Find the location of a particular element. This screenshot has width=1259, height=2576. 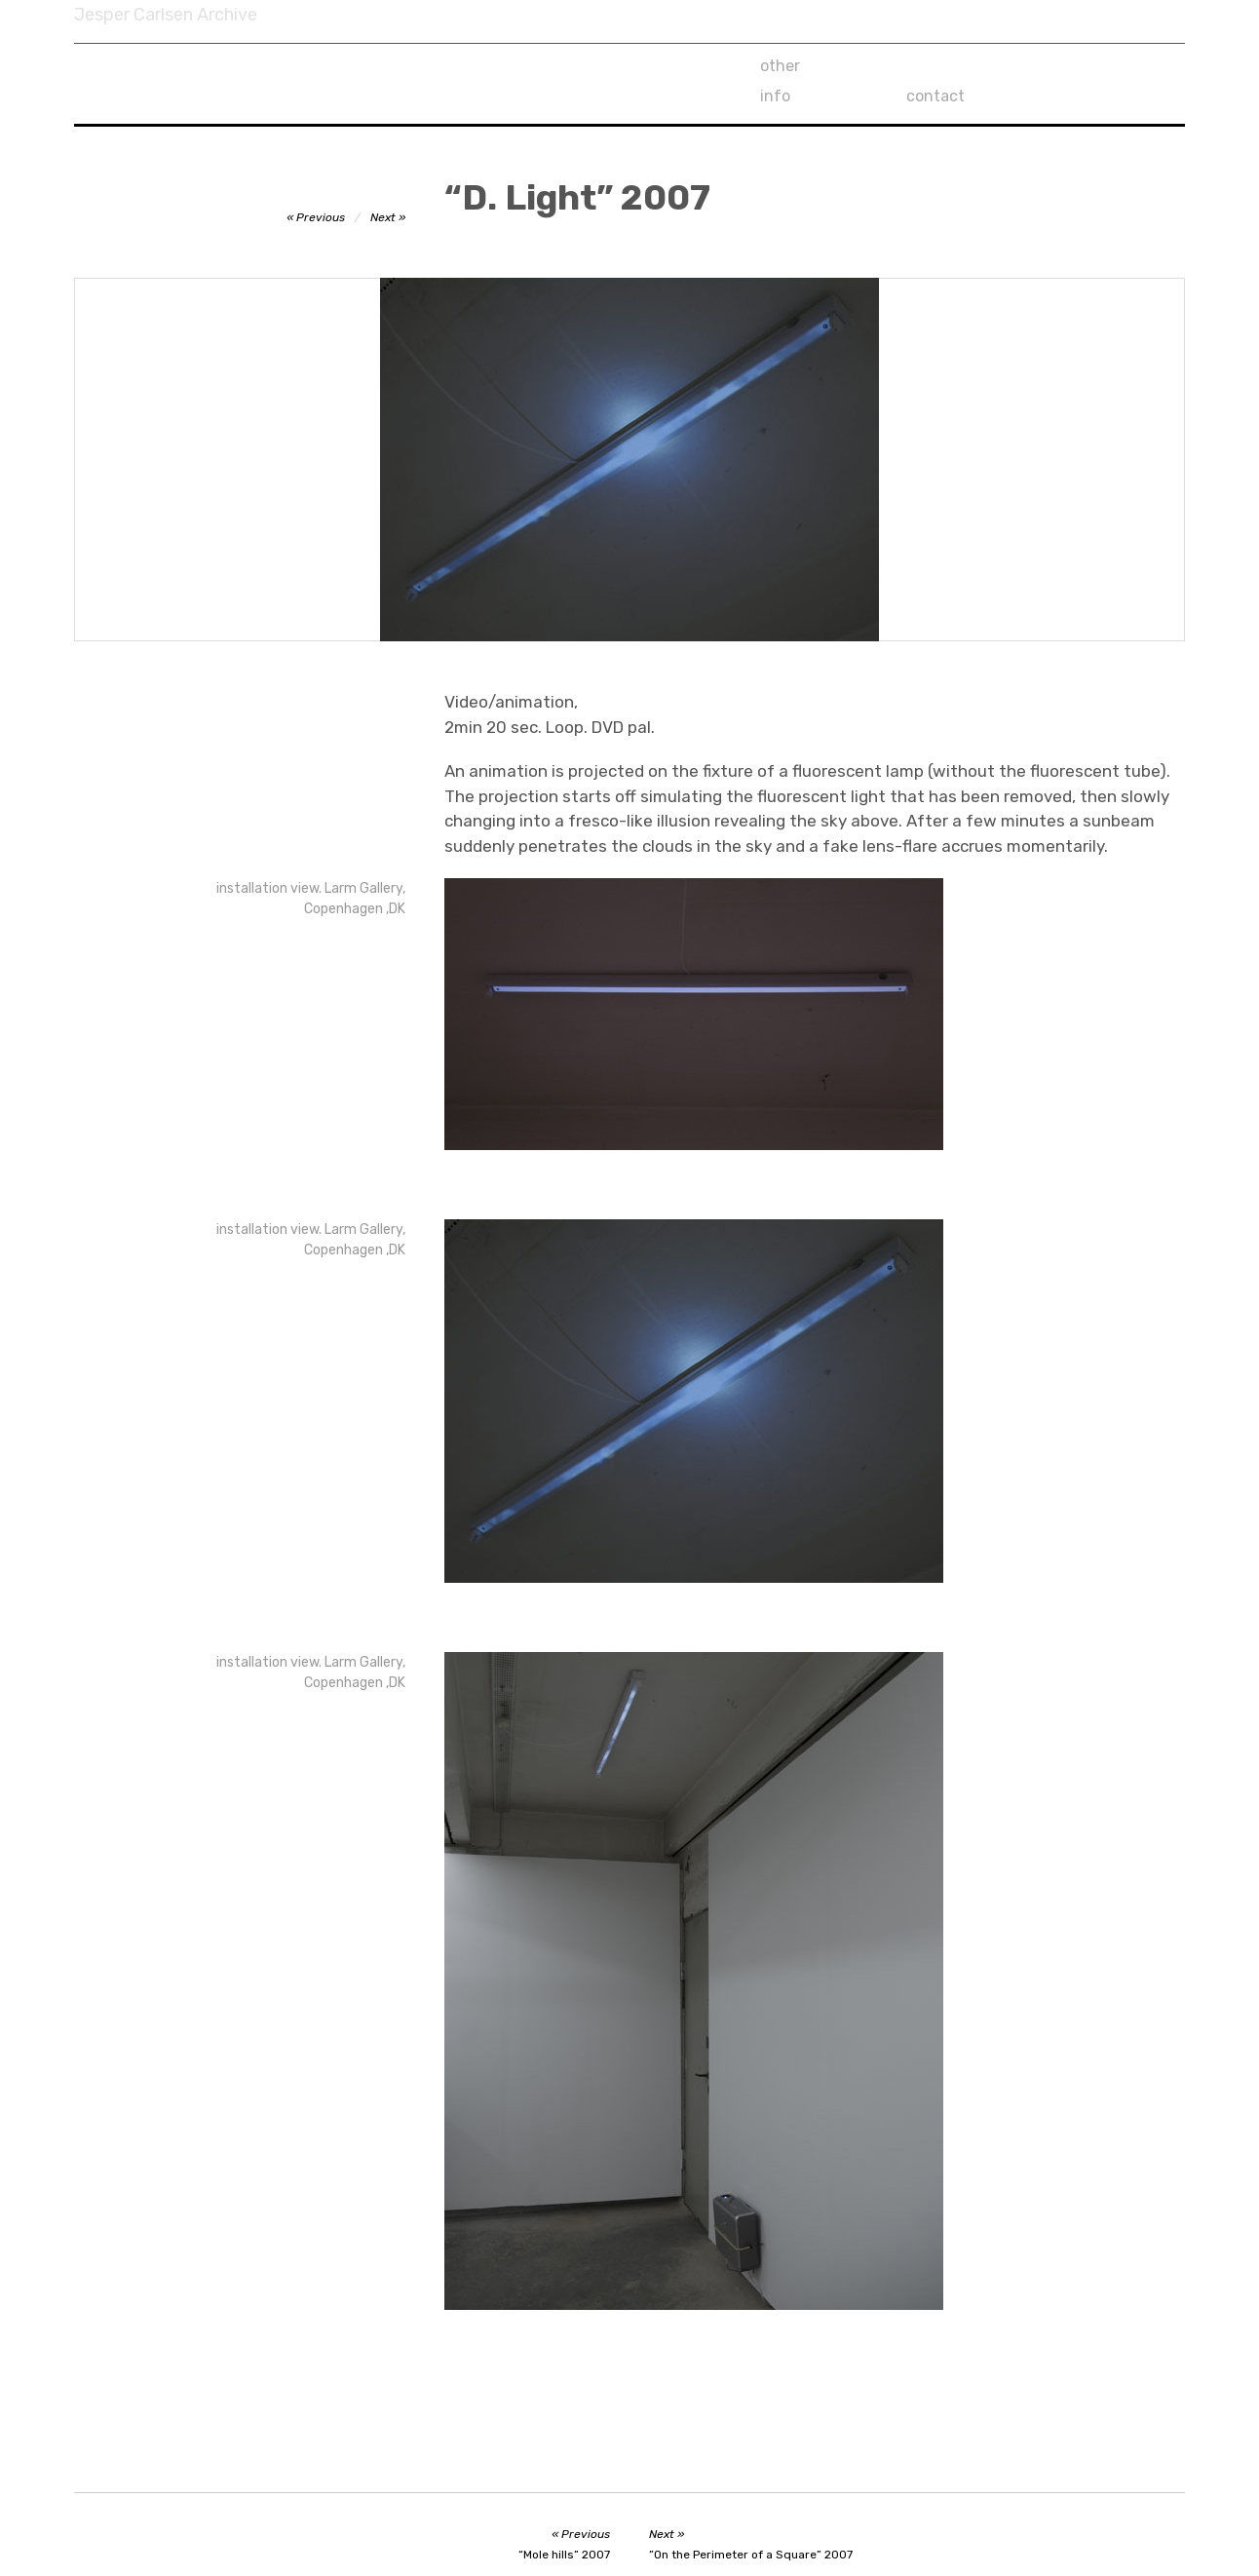

other is located at coordinates (780, 66).